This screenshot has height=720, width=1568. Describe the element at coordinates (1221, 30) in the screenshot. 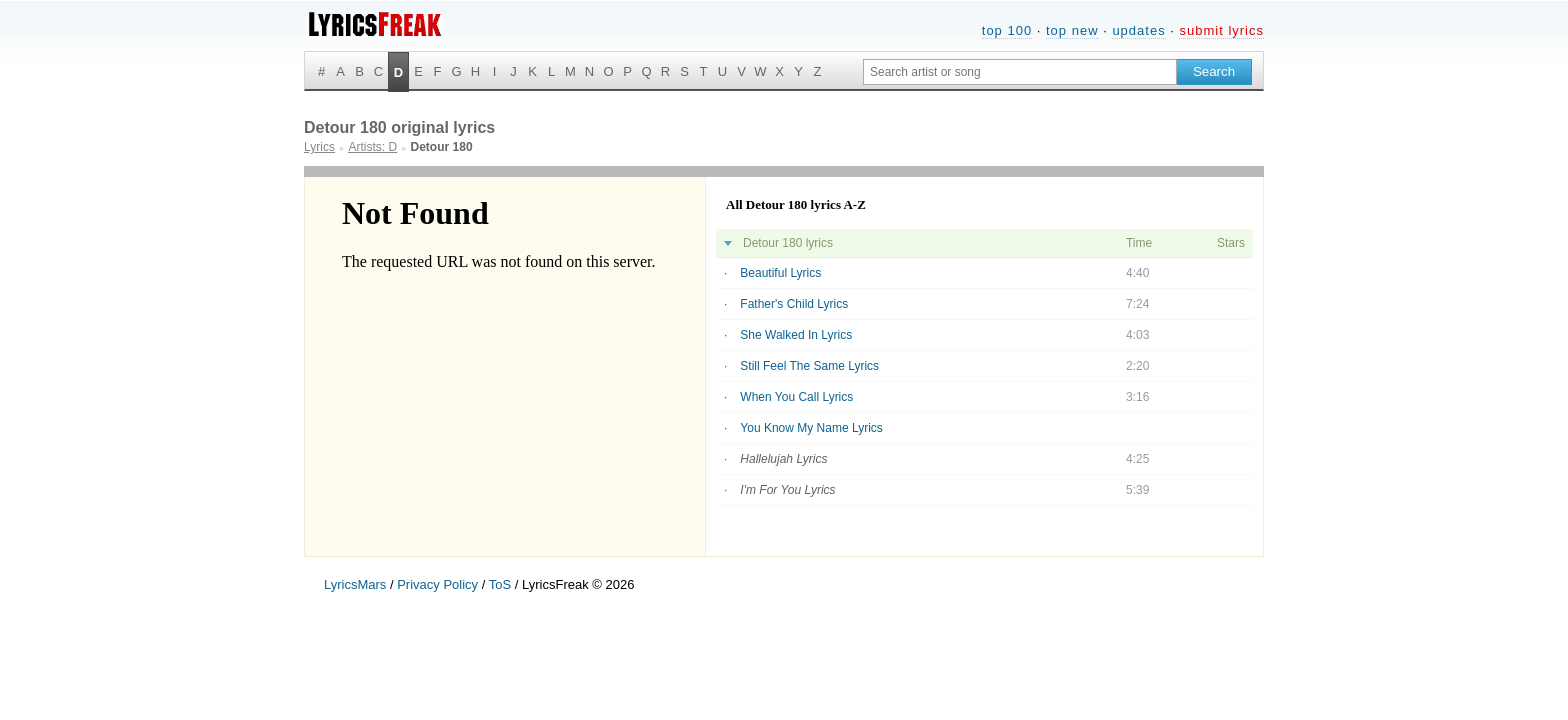

I see `submit lyrics` at that location.